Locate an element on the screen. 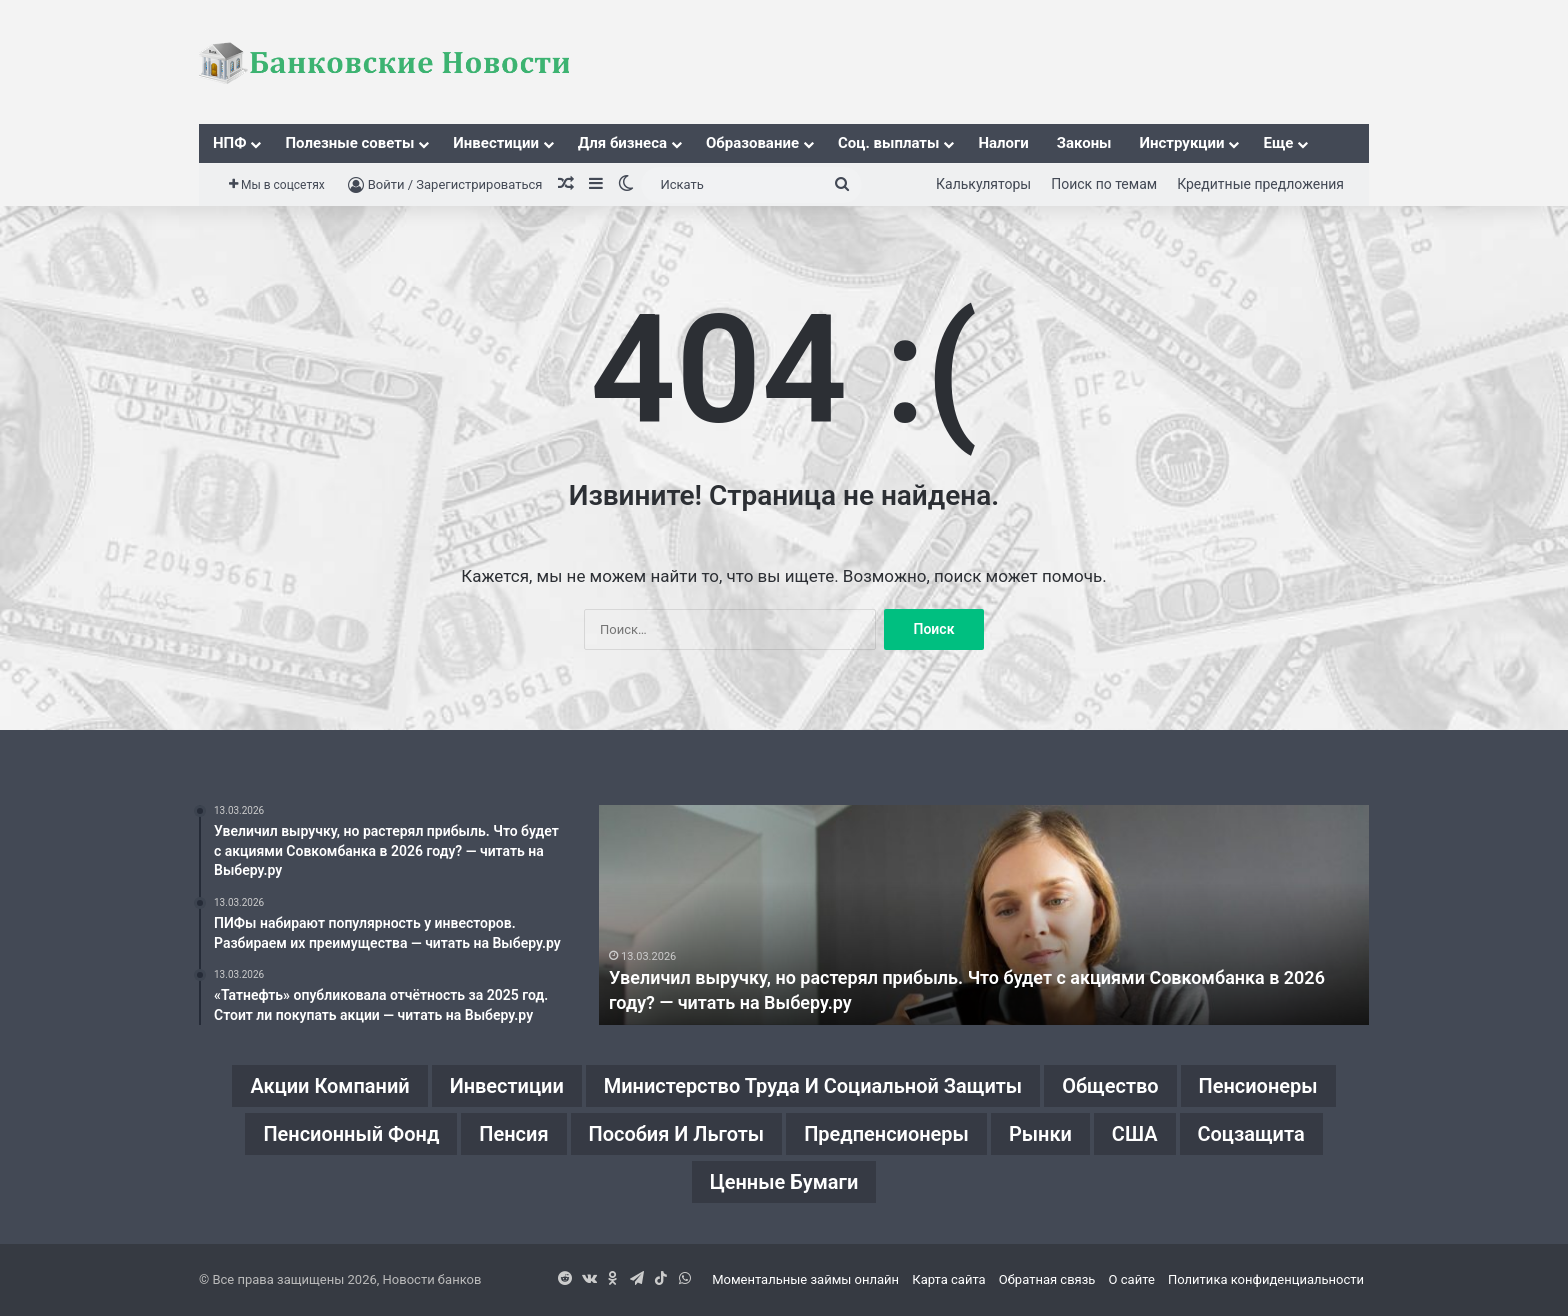  Ценные бумаги [Ценные бумаги (1 элемент)] is located at coordinates (784, 1182).